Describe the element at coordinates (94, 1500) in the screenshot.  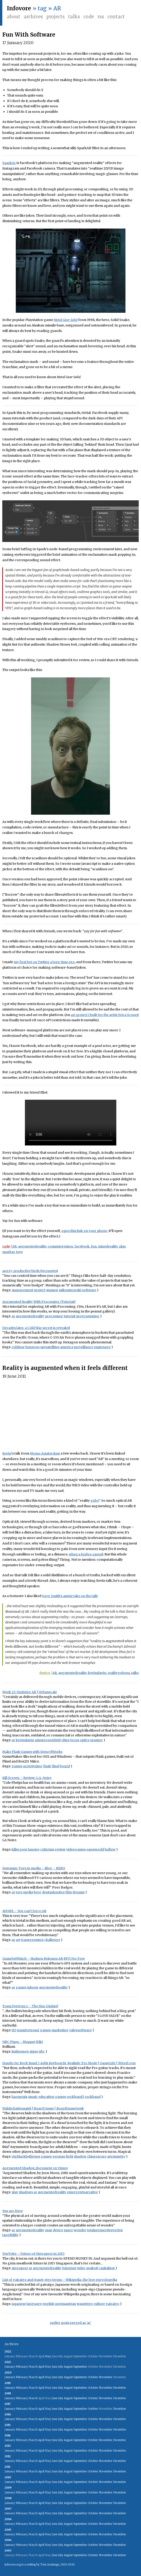
I see `gobo` at that location.